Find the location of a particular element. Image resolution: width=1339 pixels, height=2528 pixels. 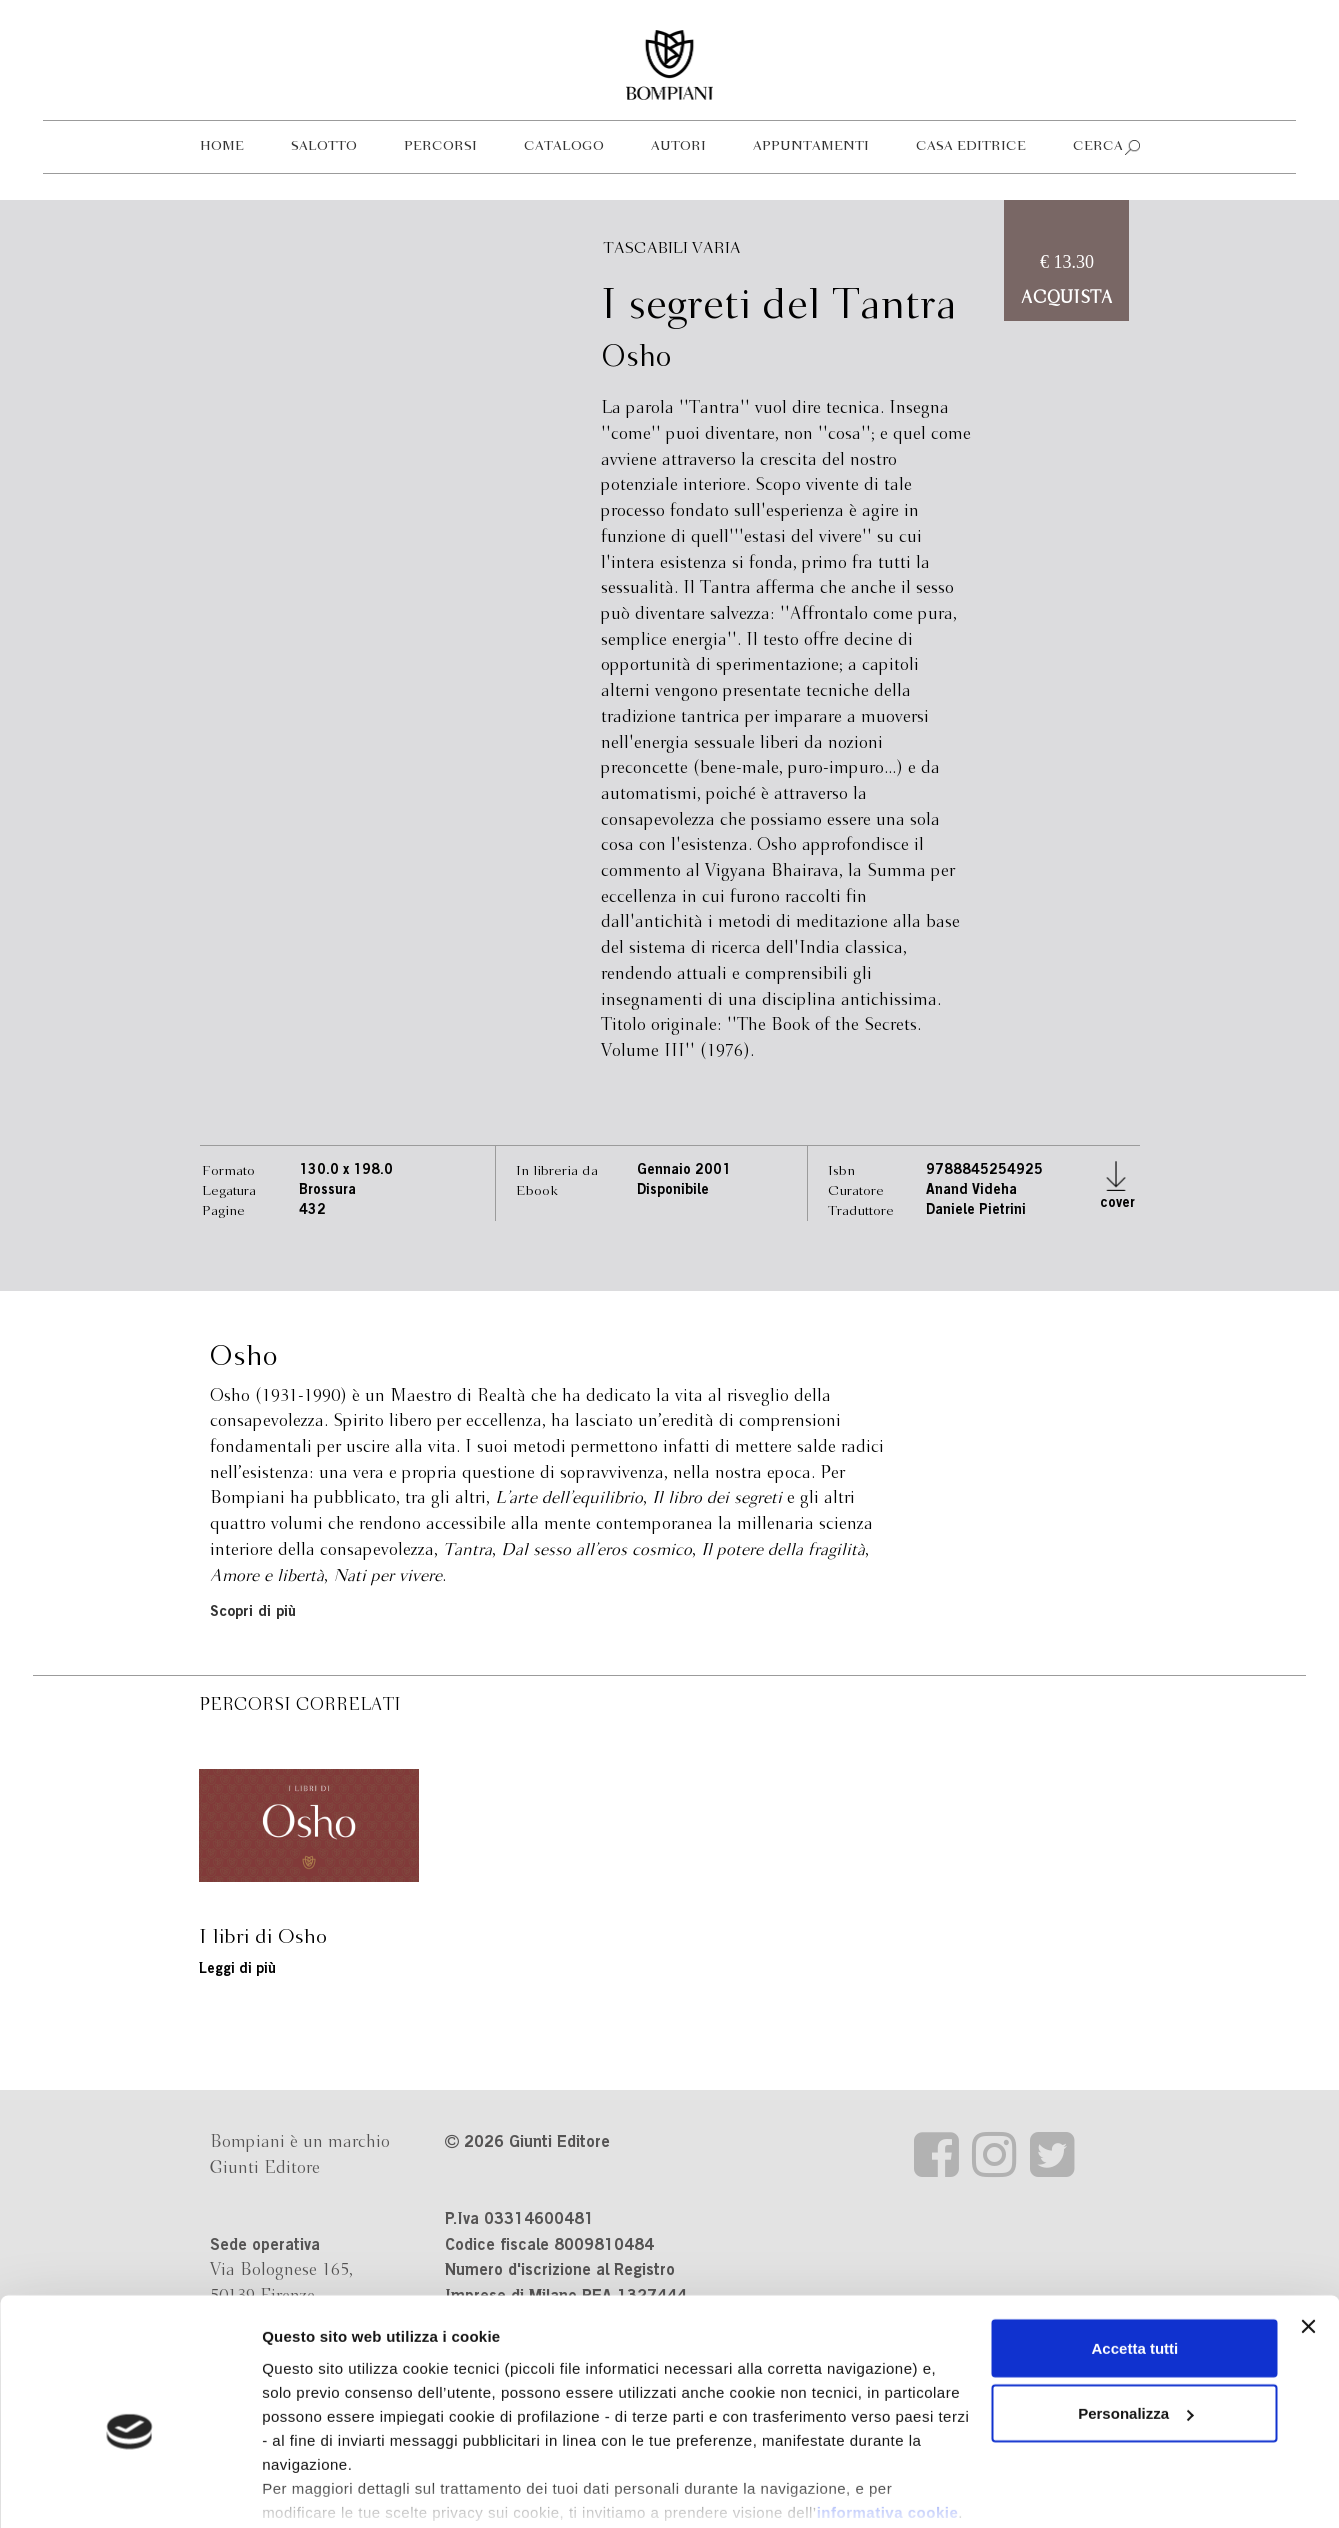

Cerca is located at coordinates (1098, 146).